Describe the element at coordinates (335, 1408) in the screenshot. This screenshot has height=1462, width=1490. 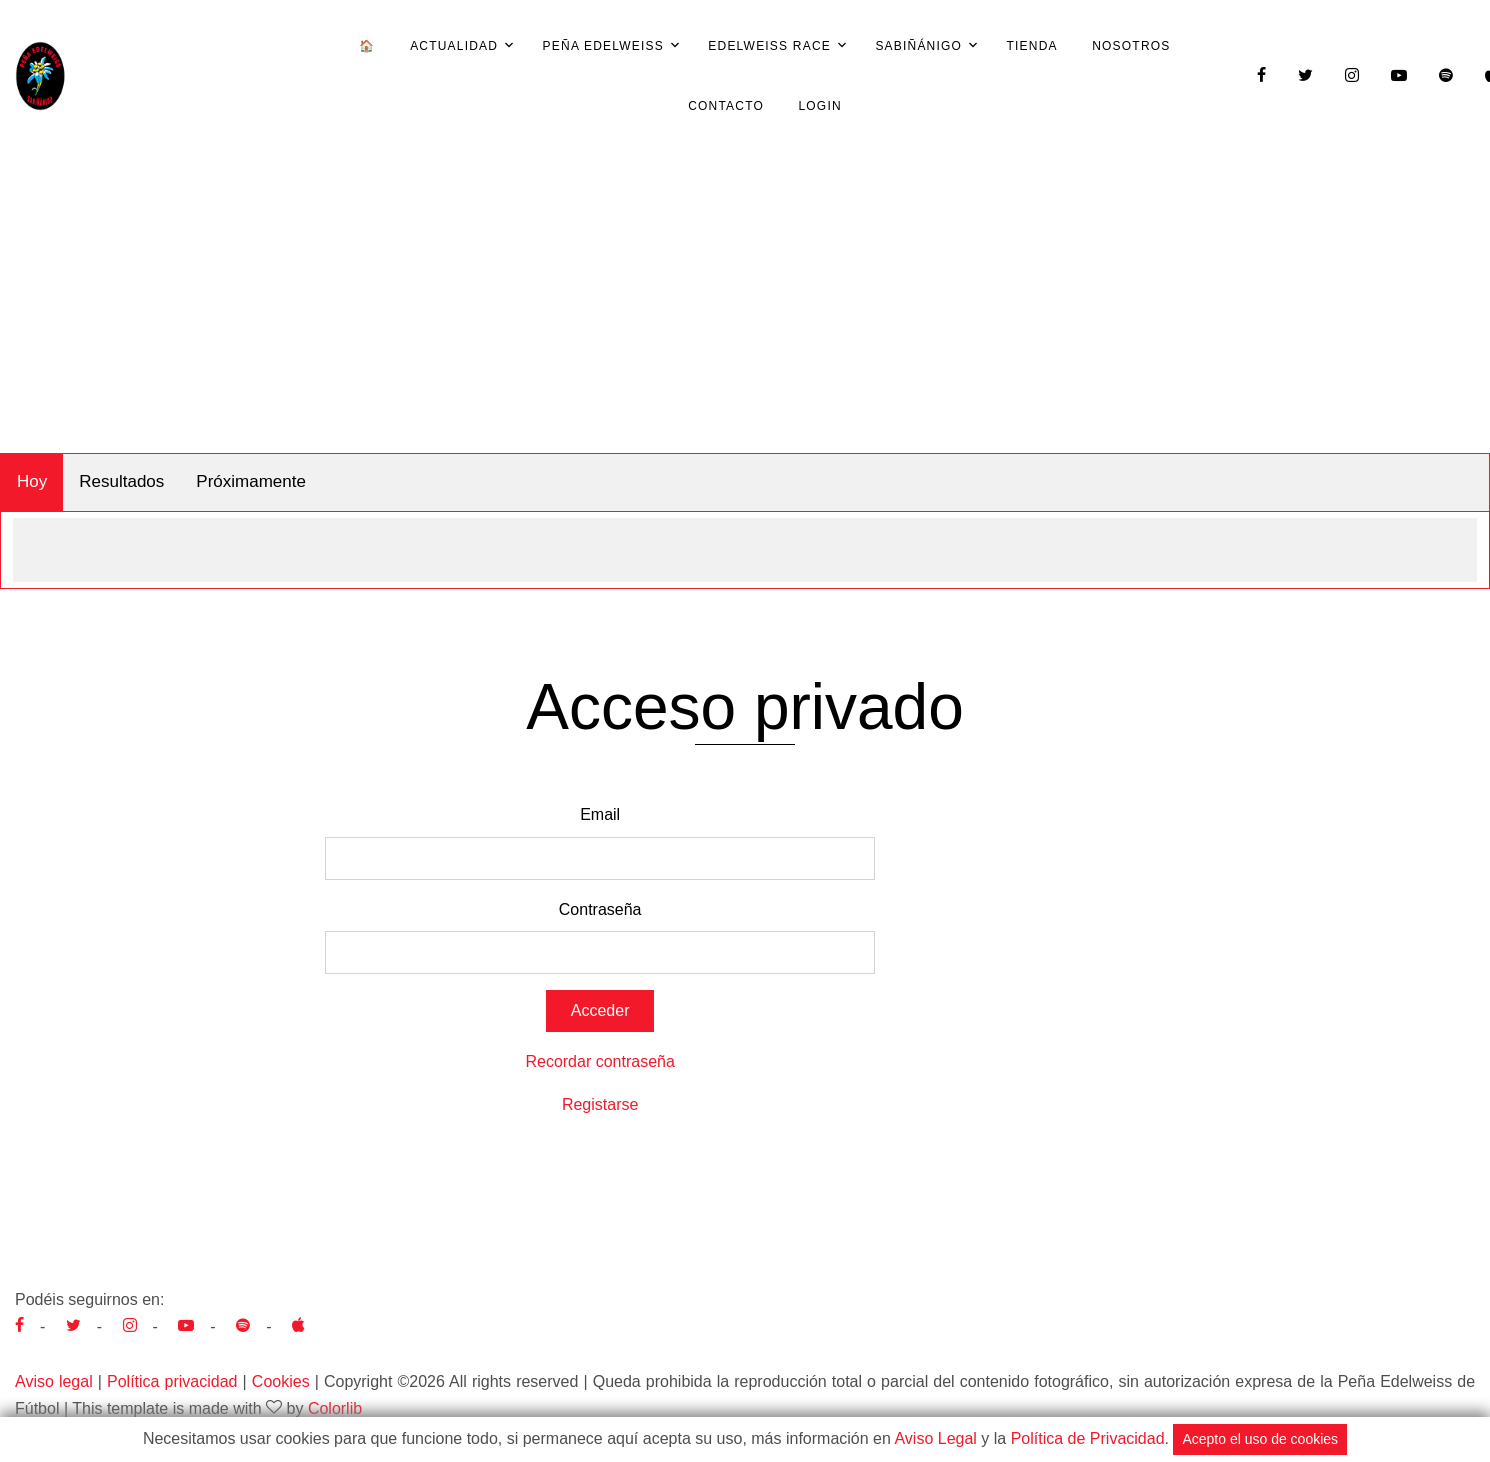
I see `Colorlib` at that location.